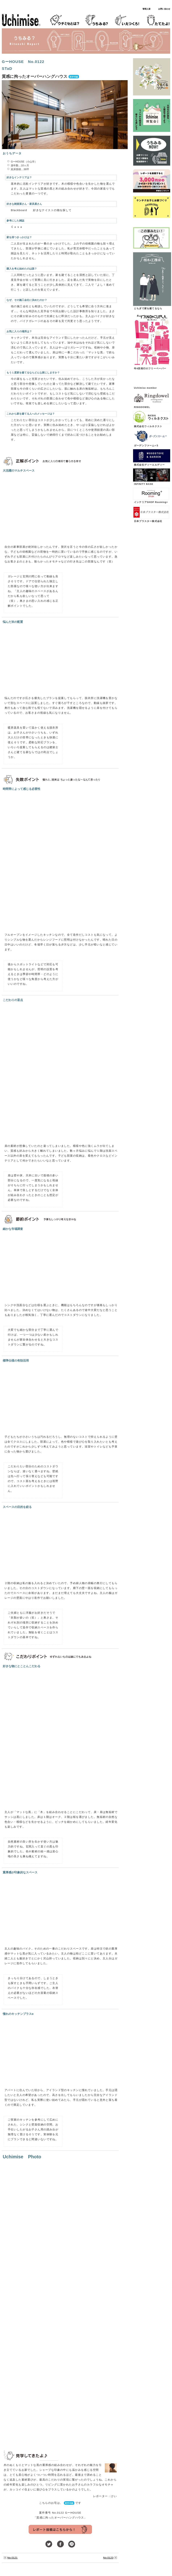 This screenshot has height=2576, width=172. What do you see at coordinates (108, 2557) in the screenshot?
I see `No.0123` at bounding box center [108, 2557].